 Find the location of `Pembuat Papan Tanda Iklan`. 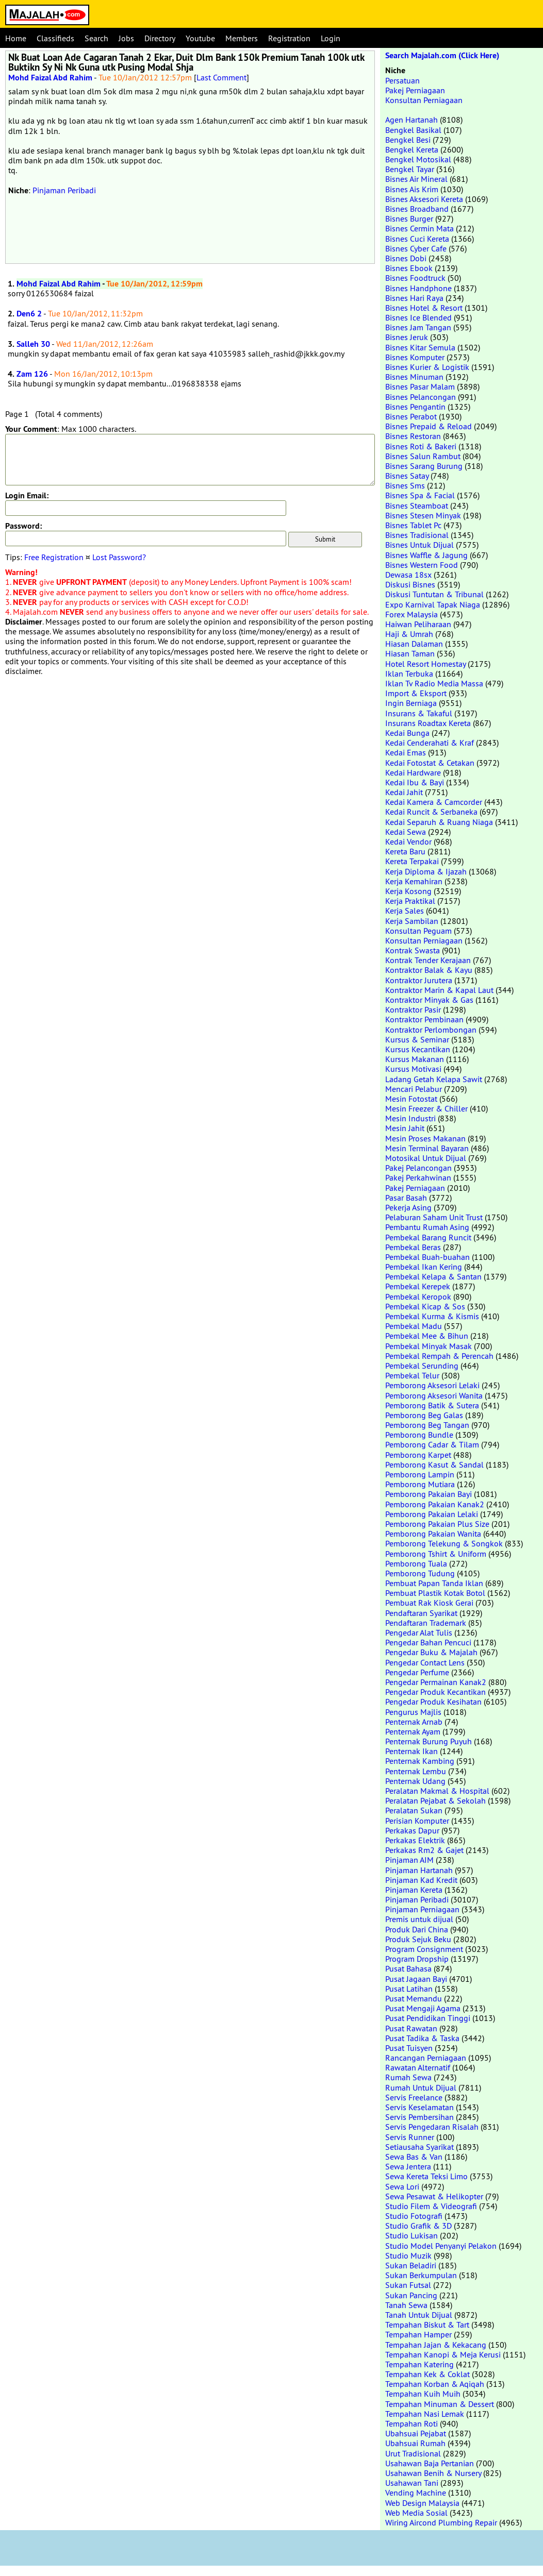

Pembuat Papan Tanda Iklan is located at coordinates (434, 1583).